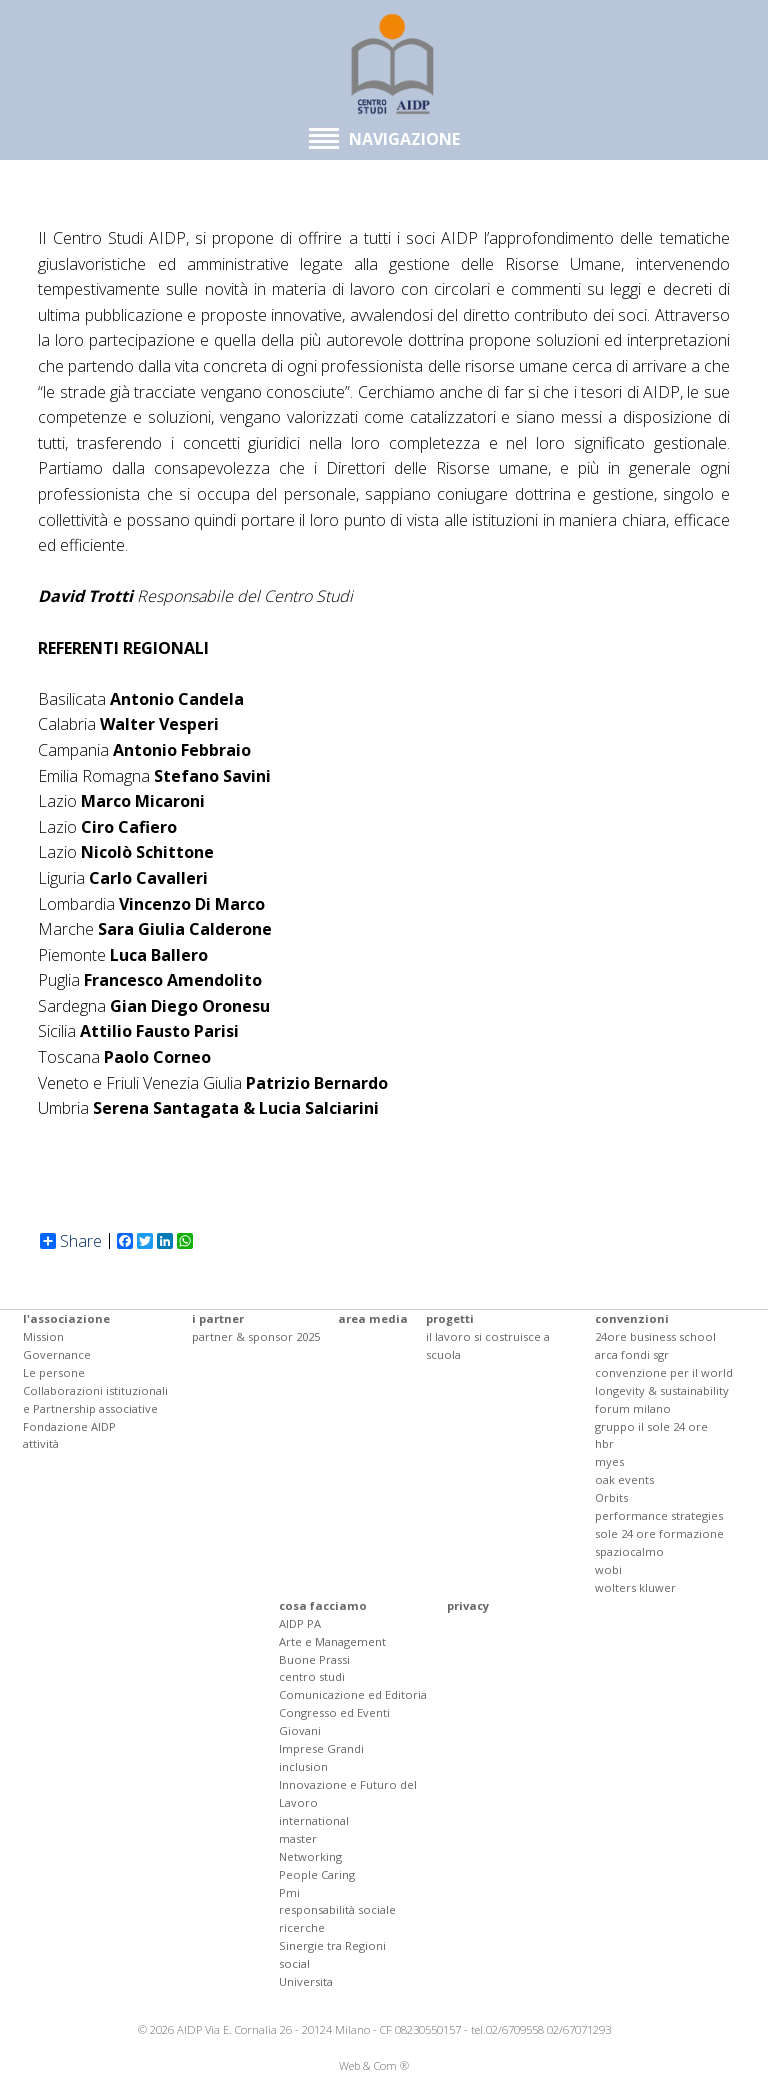 The image size is (768, 2085). Describe the element at coordinates (69, 1426) in the screenshot. I see `Fondazione AIDP` at that location.